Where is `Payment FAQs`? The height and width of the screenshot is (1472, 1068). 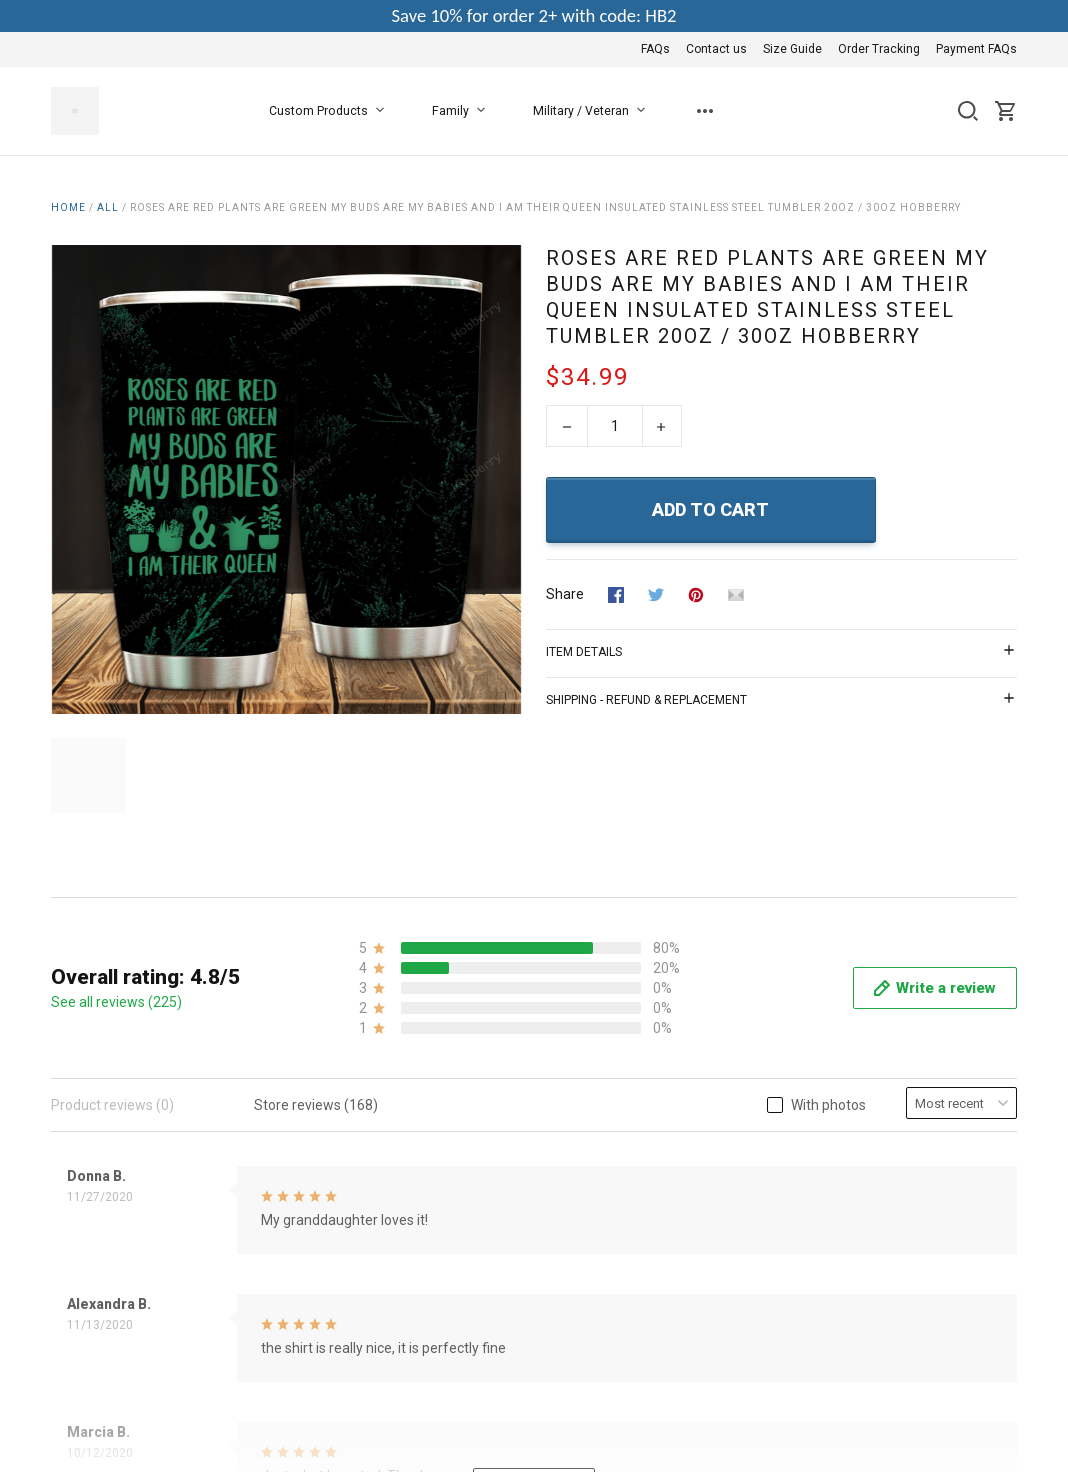 Payment FAQs is located at coordinates (976, 49).